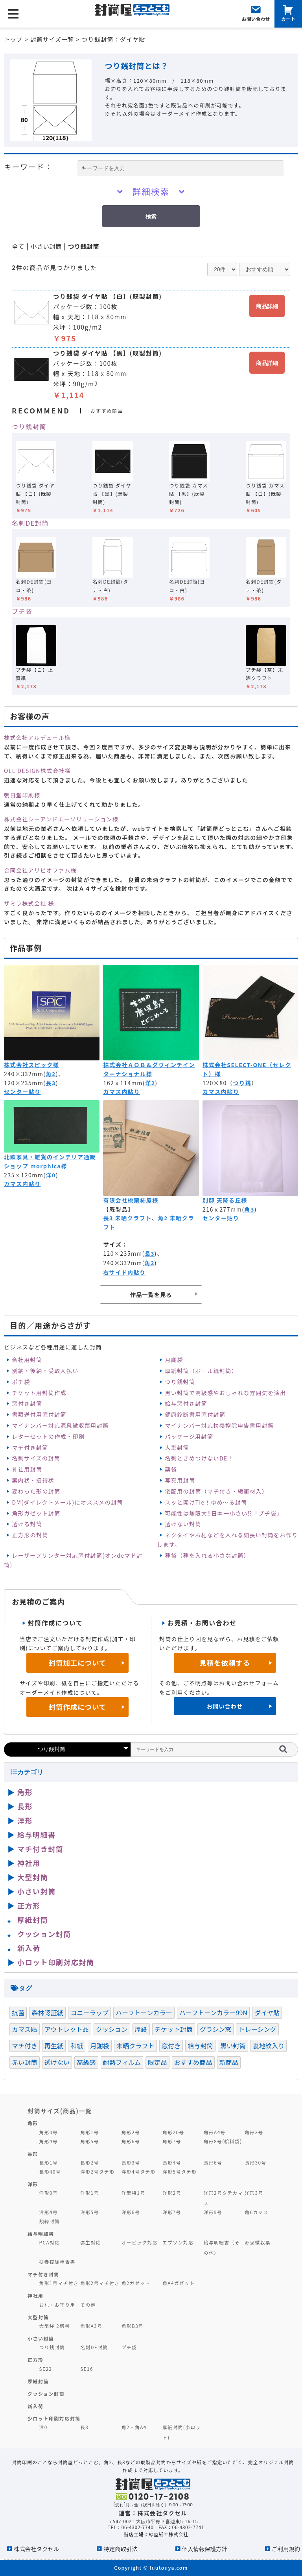 This screenshot has height=2576, width=302. What do you see at coordinates (213, 2162) in the screenshot?
I see `長形6号` at bounding box center [213, 2162].